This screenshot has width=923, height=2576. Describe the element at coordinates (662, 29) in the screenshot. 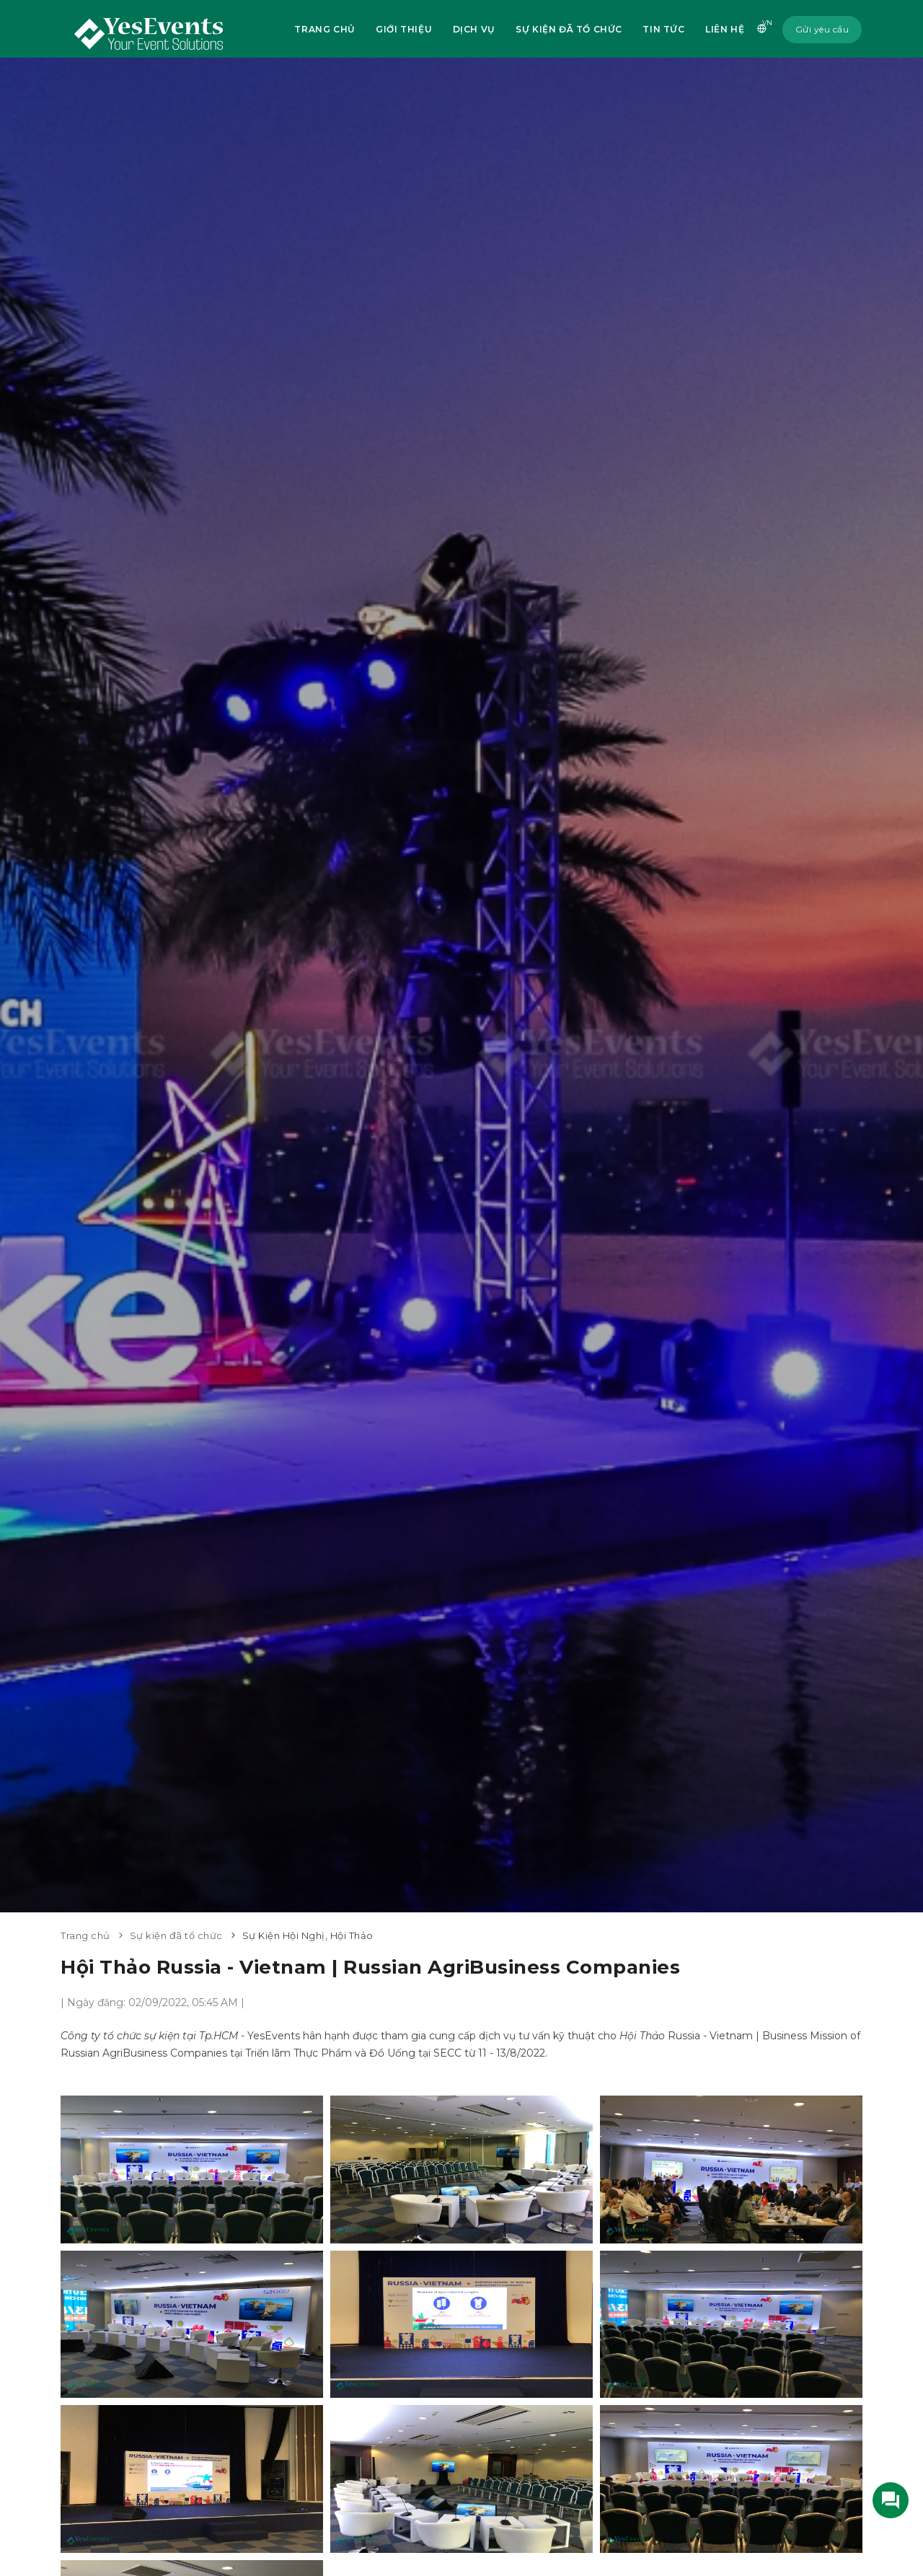

I see `Tin tức` at that location.